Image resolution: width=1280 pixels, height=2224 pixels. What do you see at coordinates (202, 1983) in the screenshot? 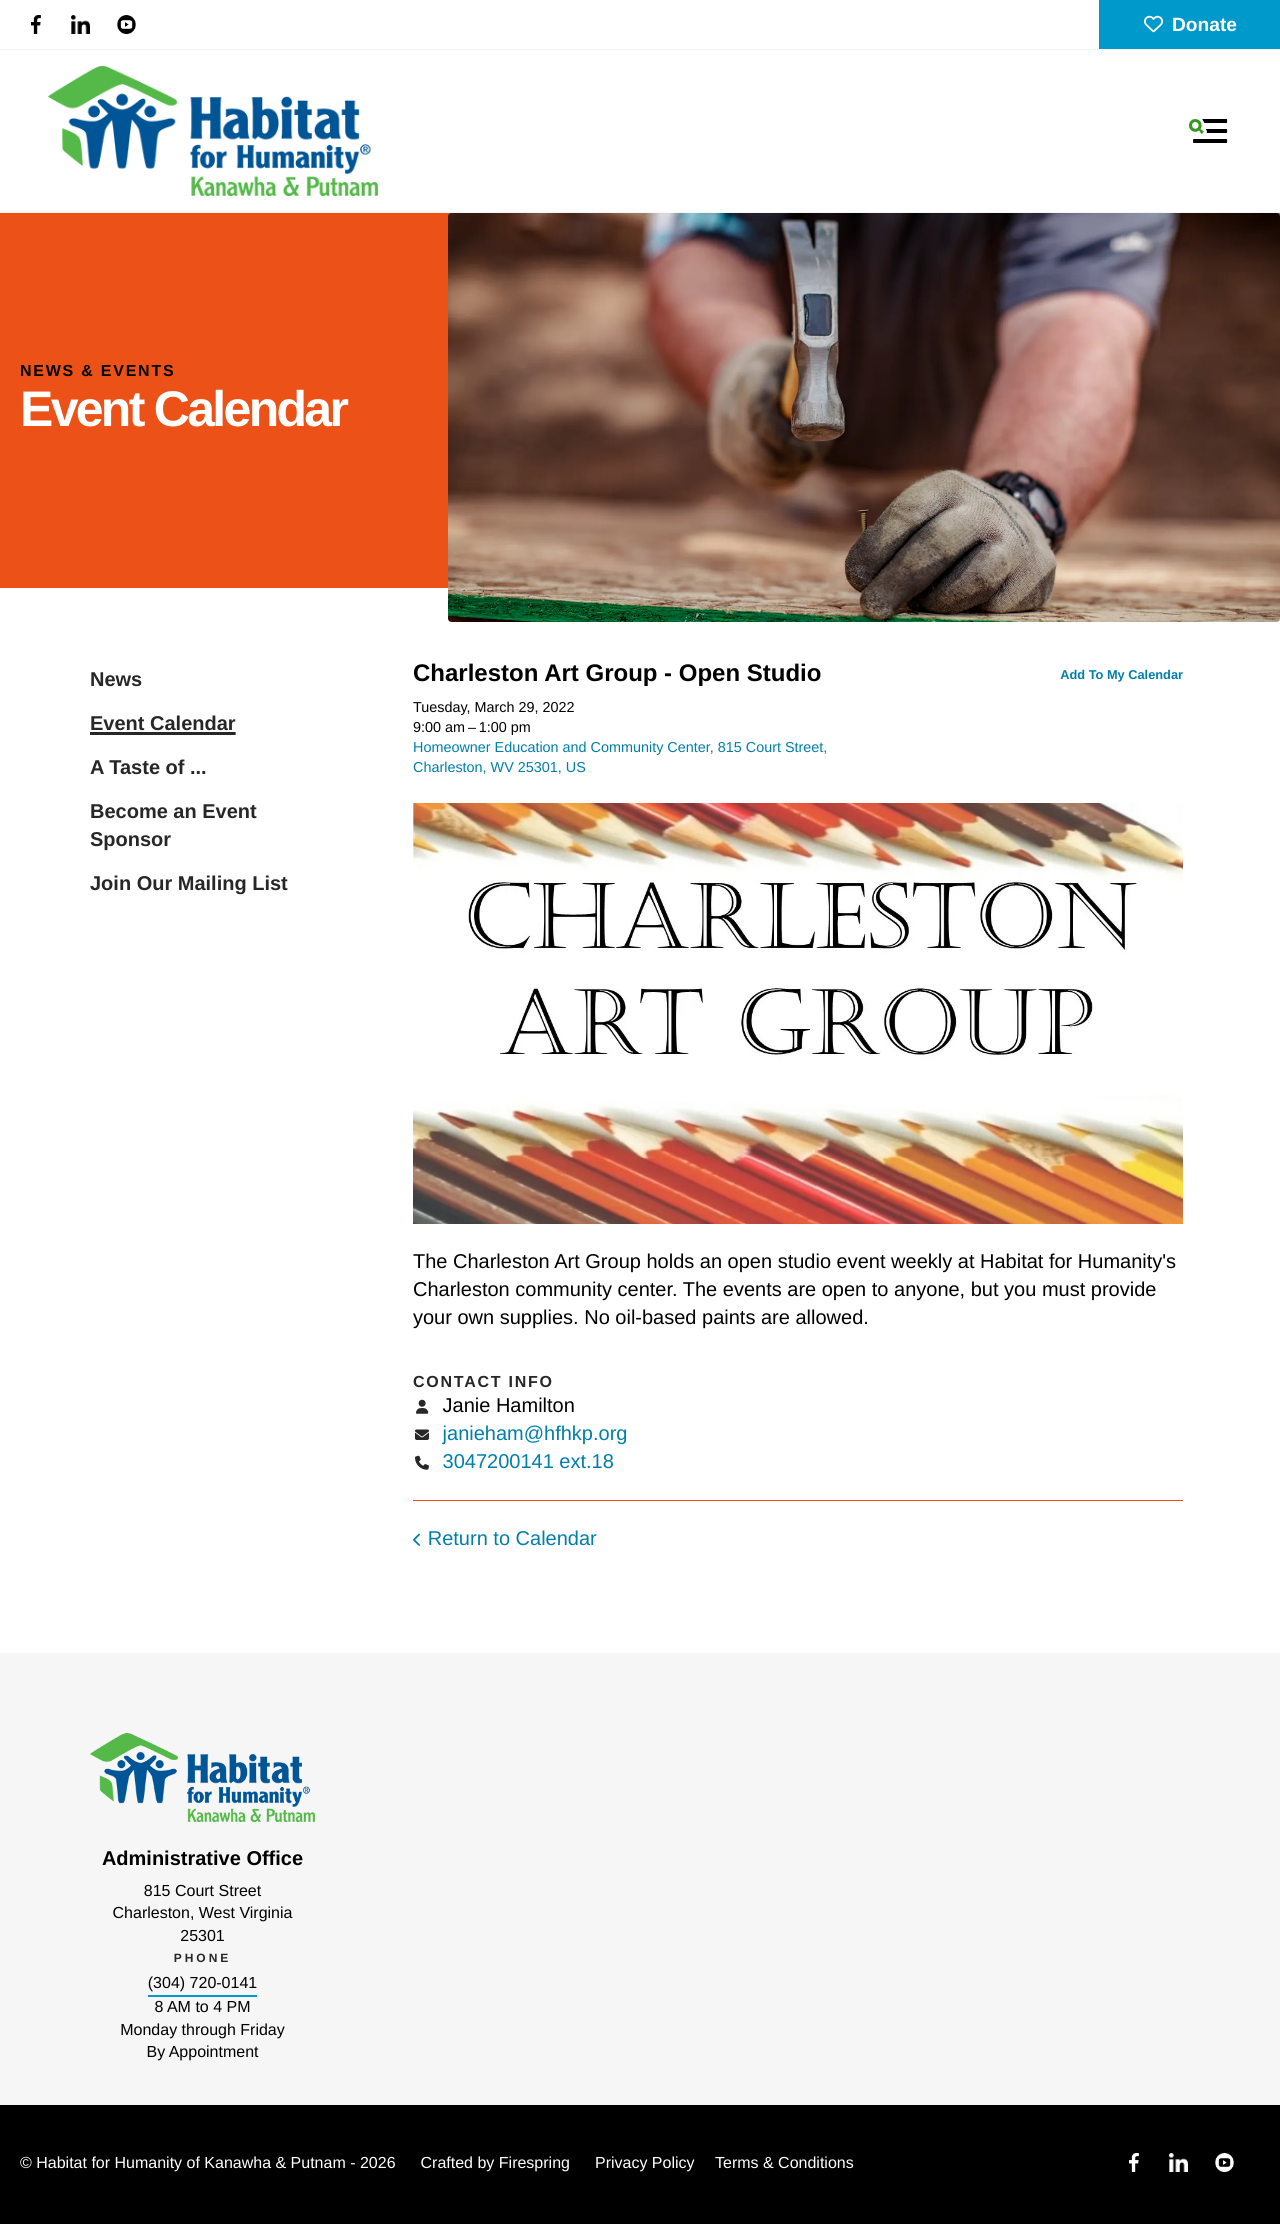
I see `(304) 720-0141` at bounding box center [202, 1983].